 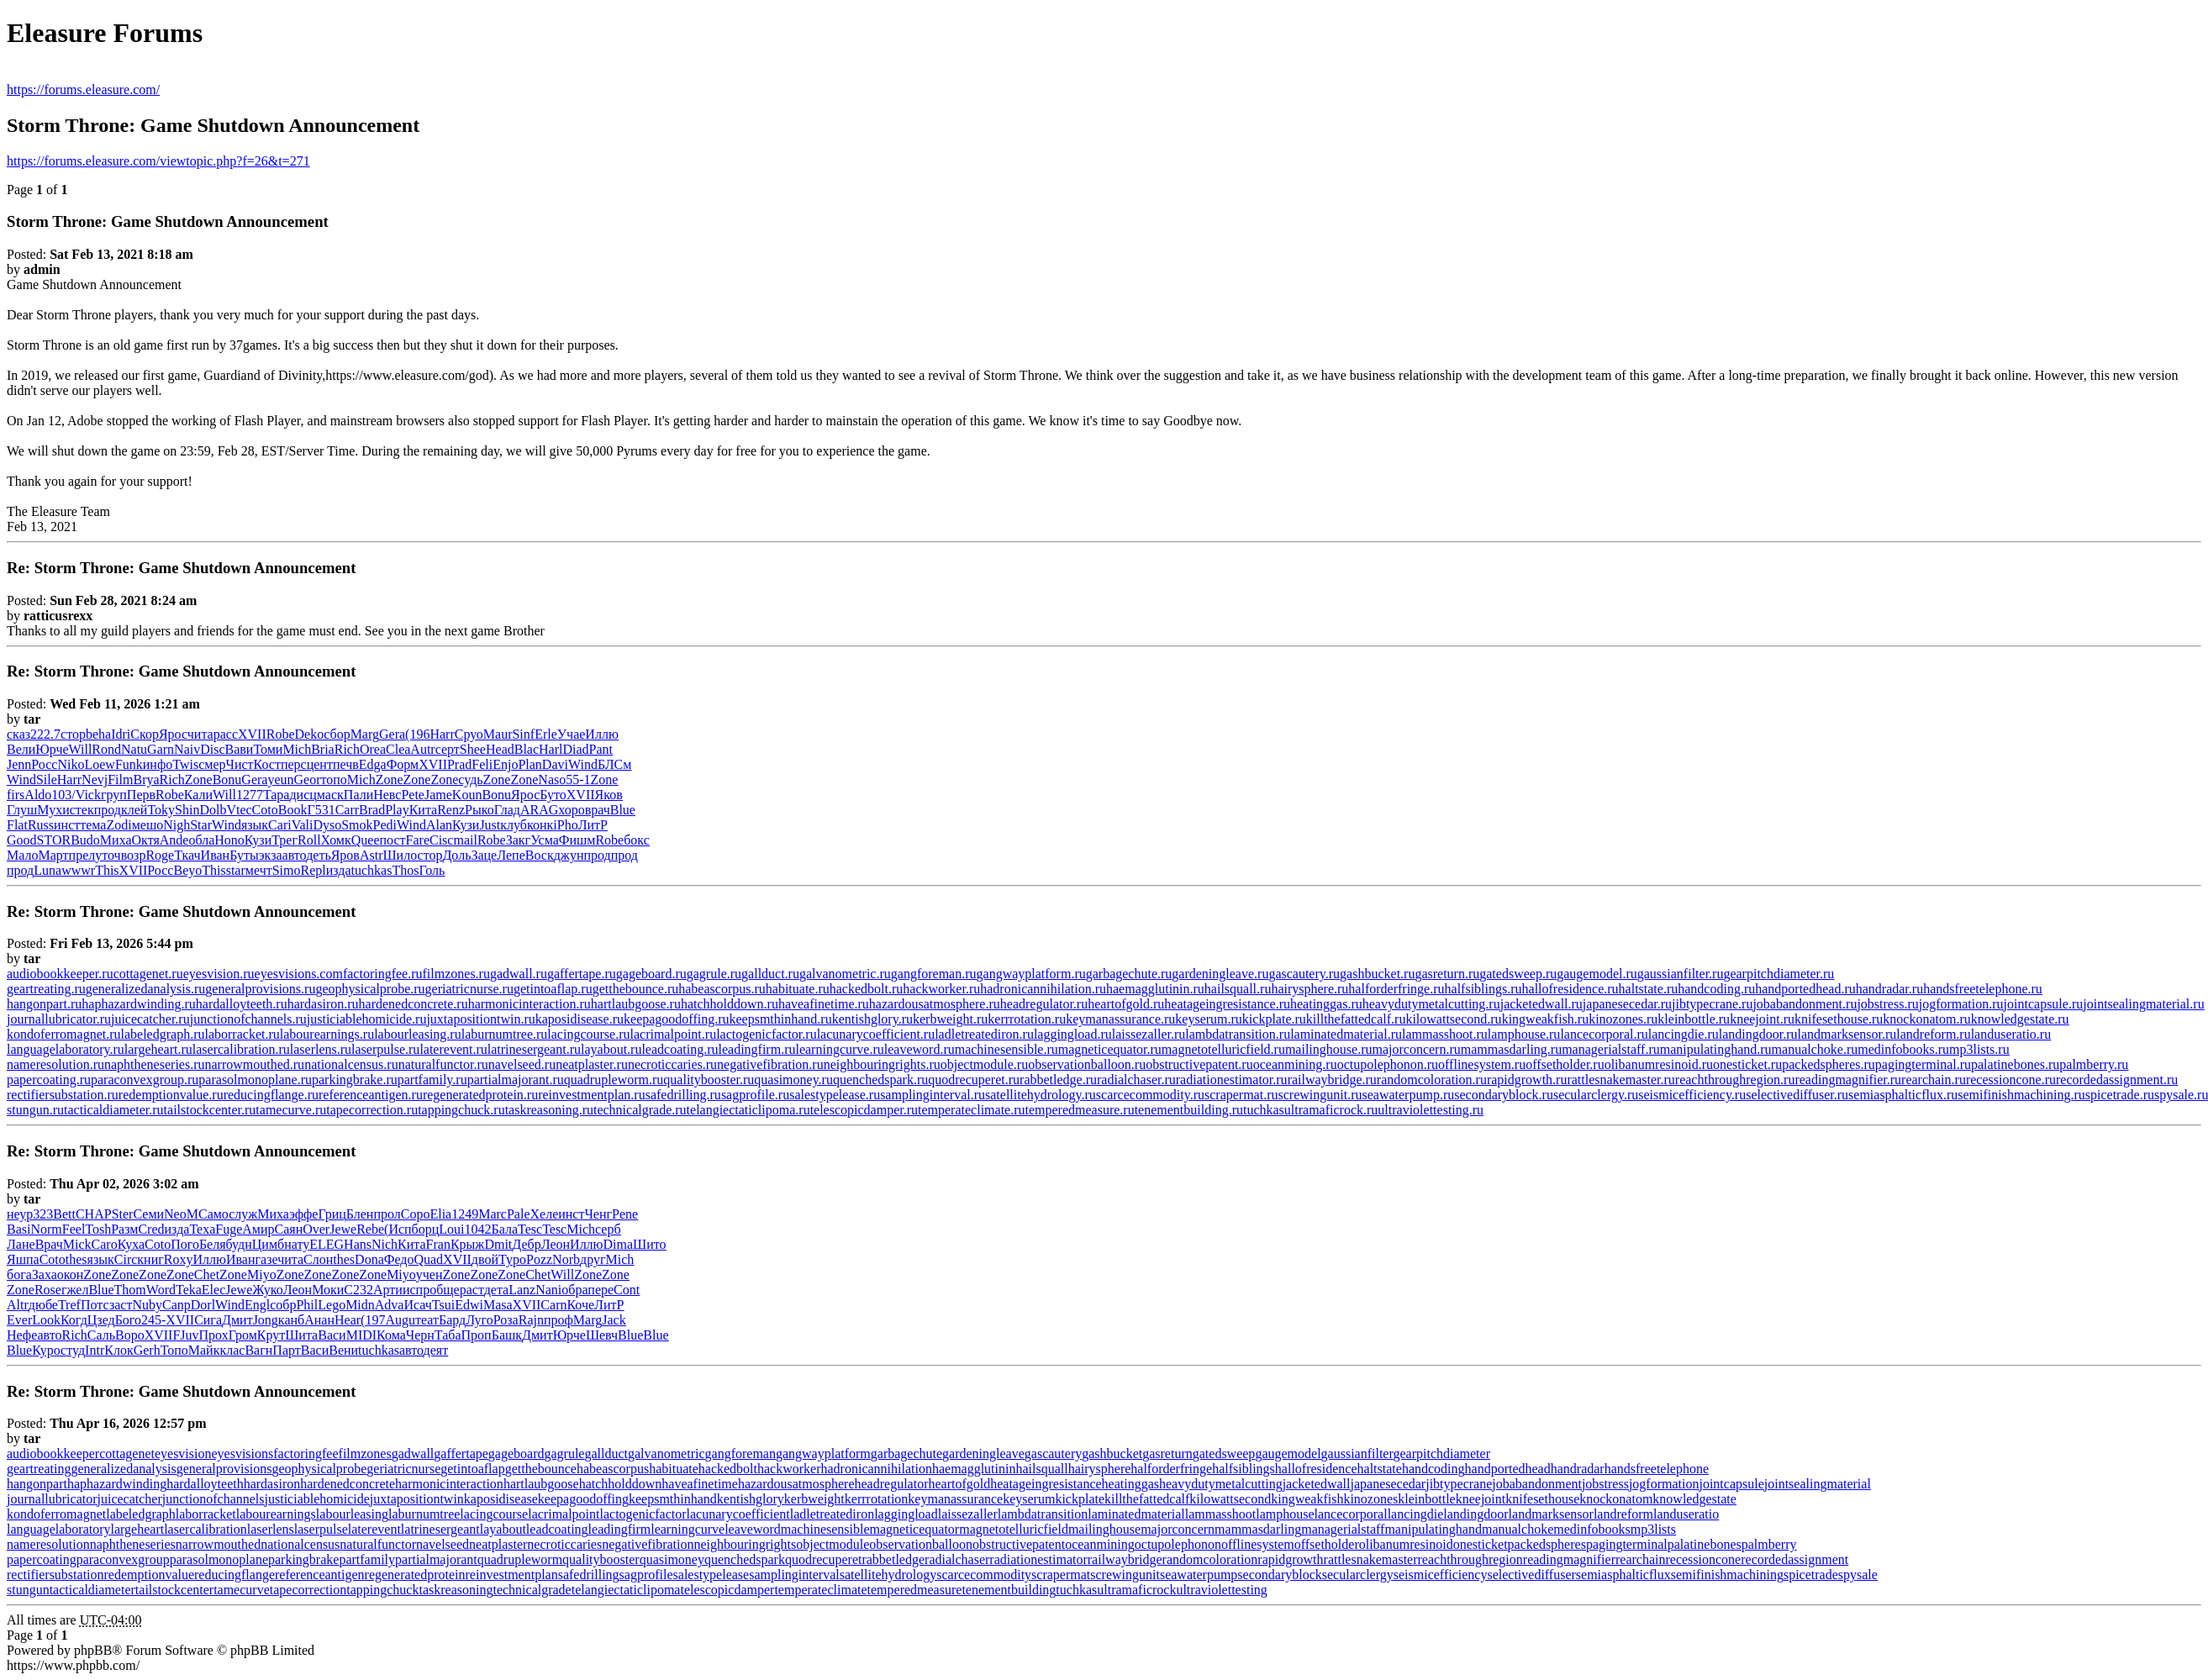 I want to click on handradar, so click(x=1578, y=1468).